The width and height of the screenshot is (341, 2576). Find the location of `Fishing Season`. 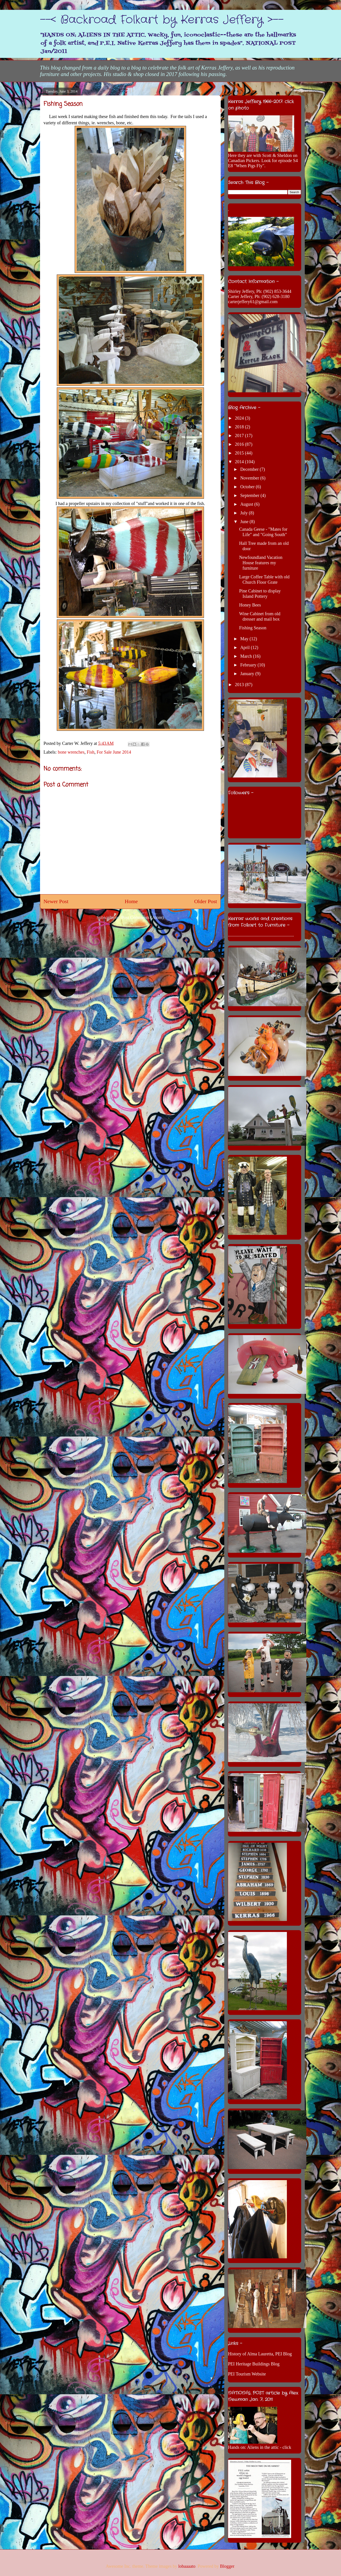

Fishing Season is located at coordinates (253, 627).